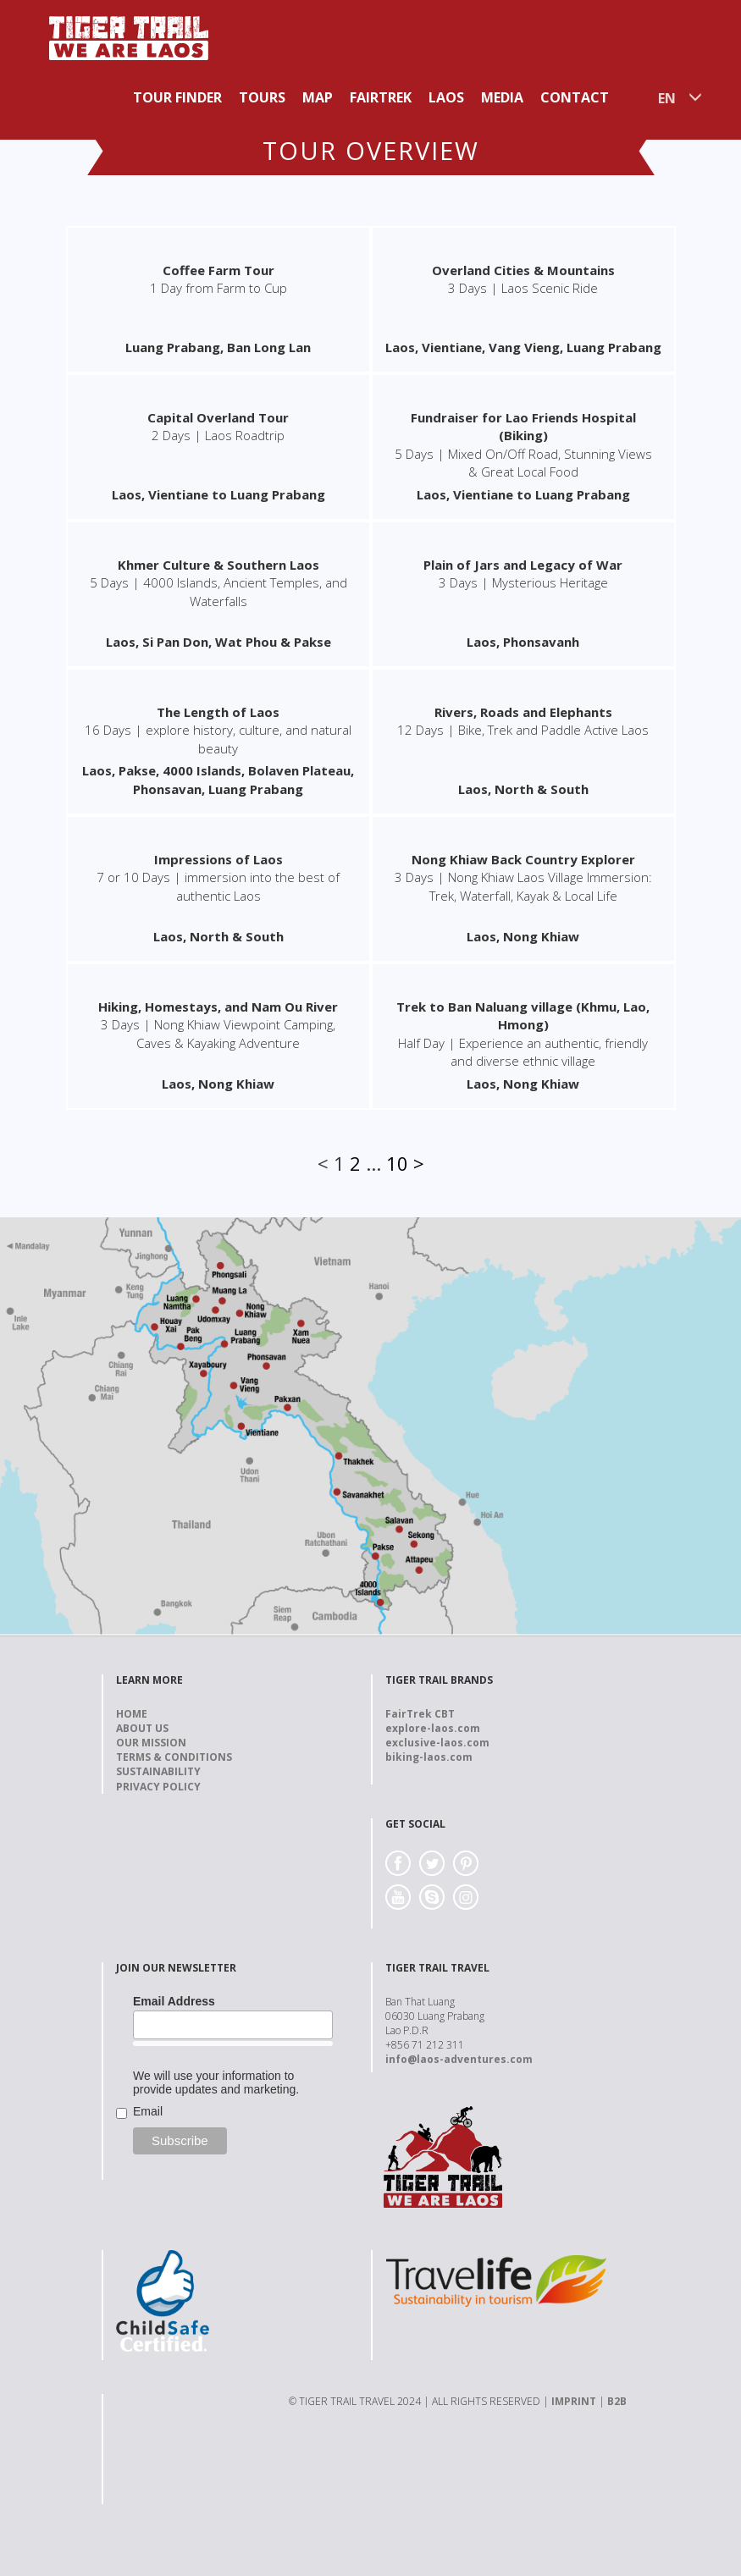 This screenshot has height=2576, width=741. Describe the element at coordinates (459, 2059) in the screenshot. I see `info@laos-adventures.com` at that location.